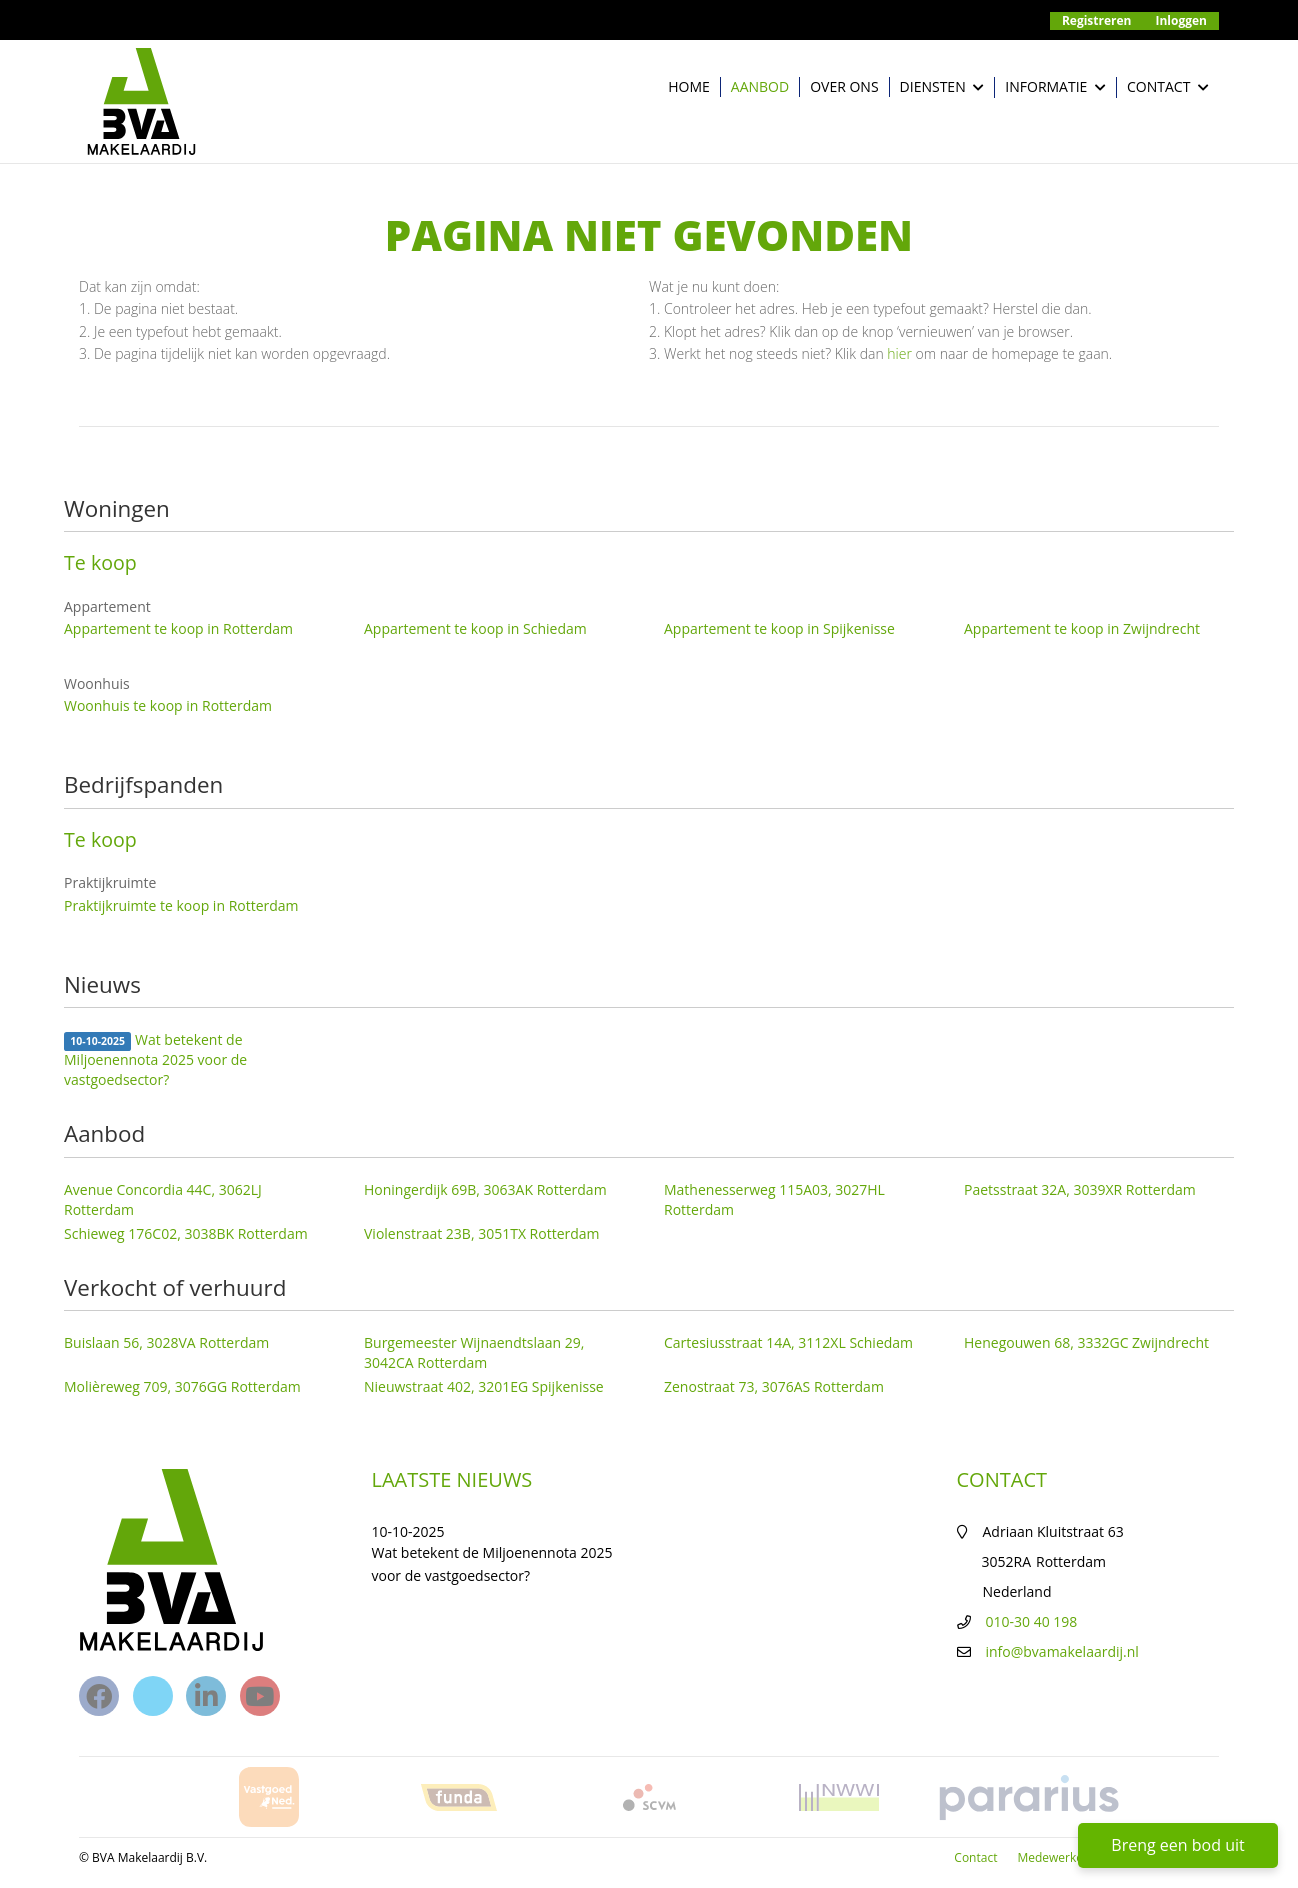 The width and height of the screenshot is (1298, 1888). Describe the element at coordinates (484, 1386) in the screenshot. I see `Nieuwstraat 402, 3201EG Spijkenisse` at that location.